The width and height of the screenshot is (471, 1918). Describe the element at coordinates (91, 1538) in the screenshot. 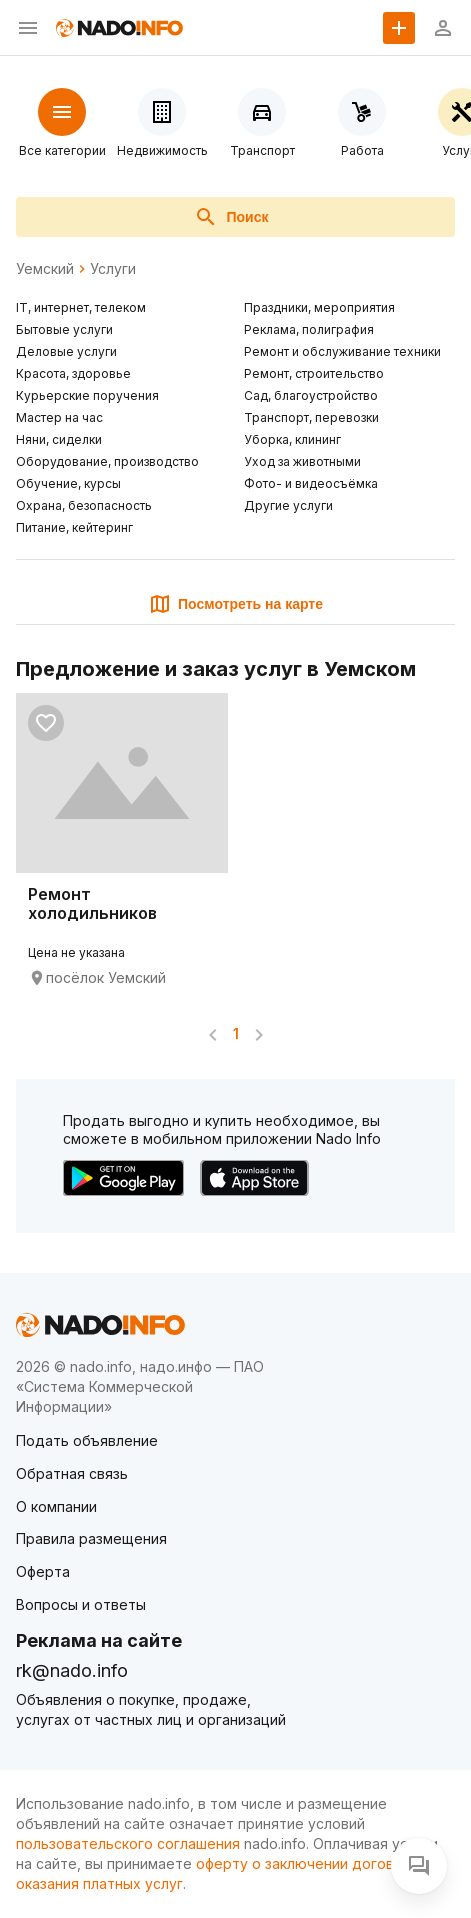

I see `Правила размещения` at that location.